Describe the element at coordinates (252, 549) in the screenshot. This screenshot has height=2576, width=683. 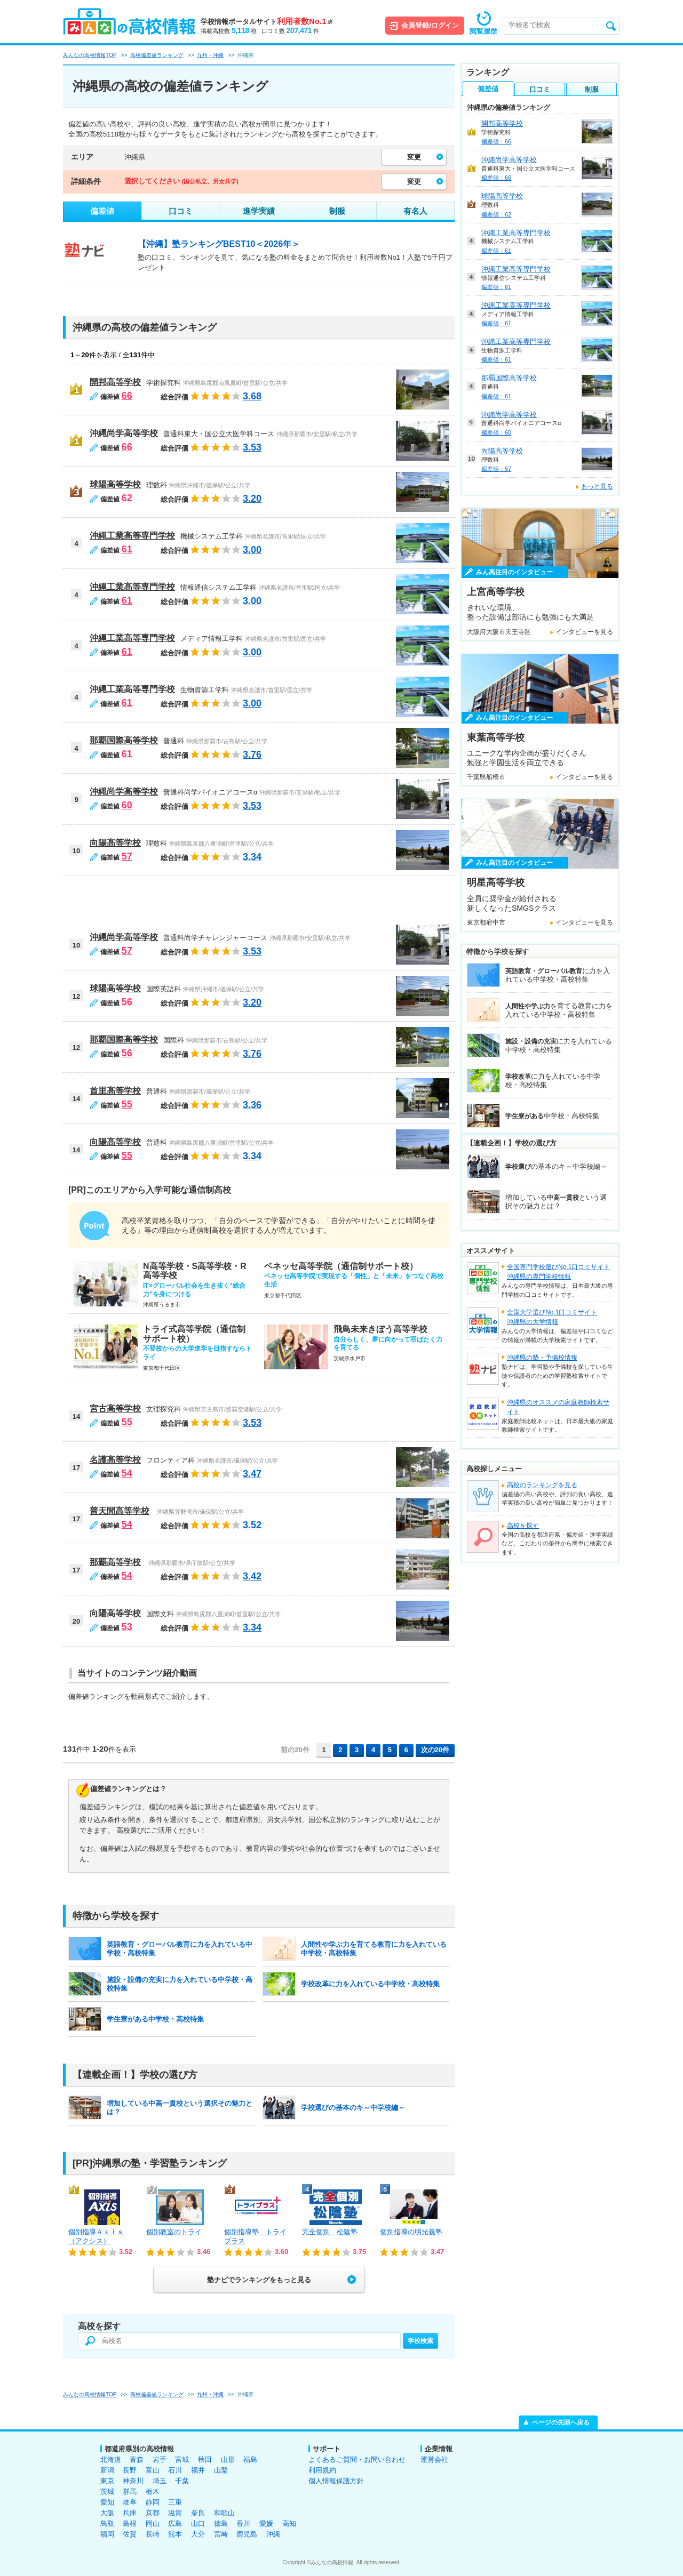
I see `3.00` at that location.